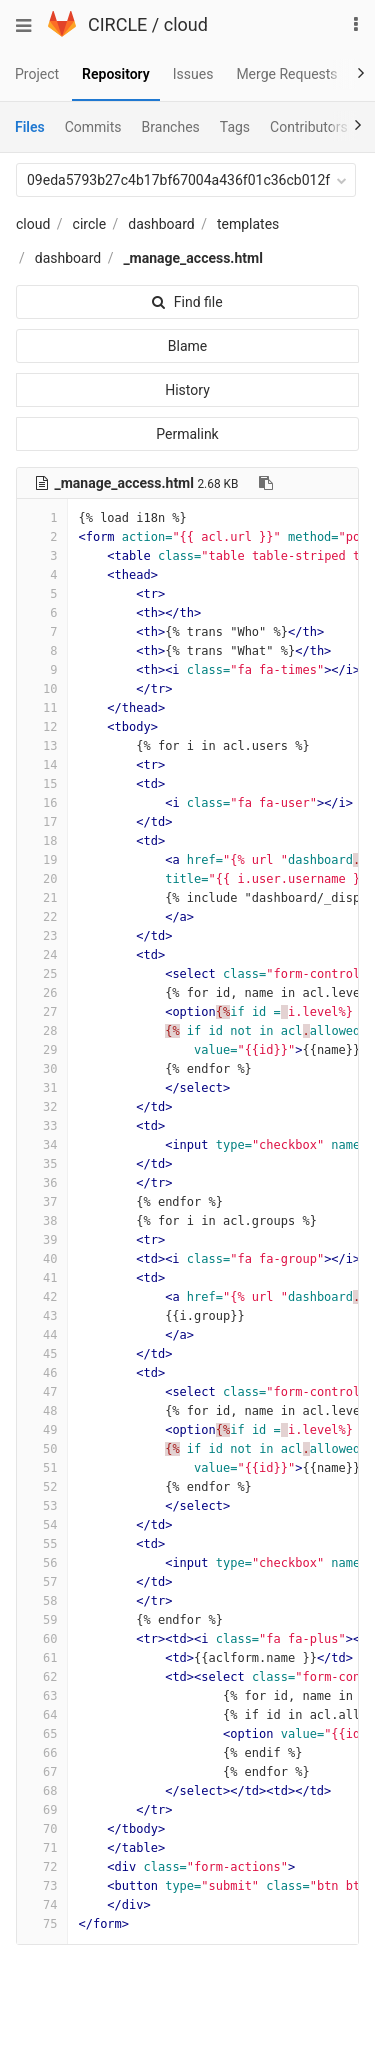  Describe the element at coordinates (42, 1335) in the screenshot. I see `44` at that location.